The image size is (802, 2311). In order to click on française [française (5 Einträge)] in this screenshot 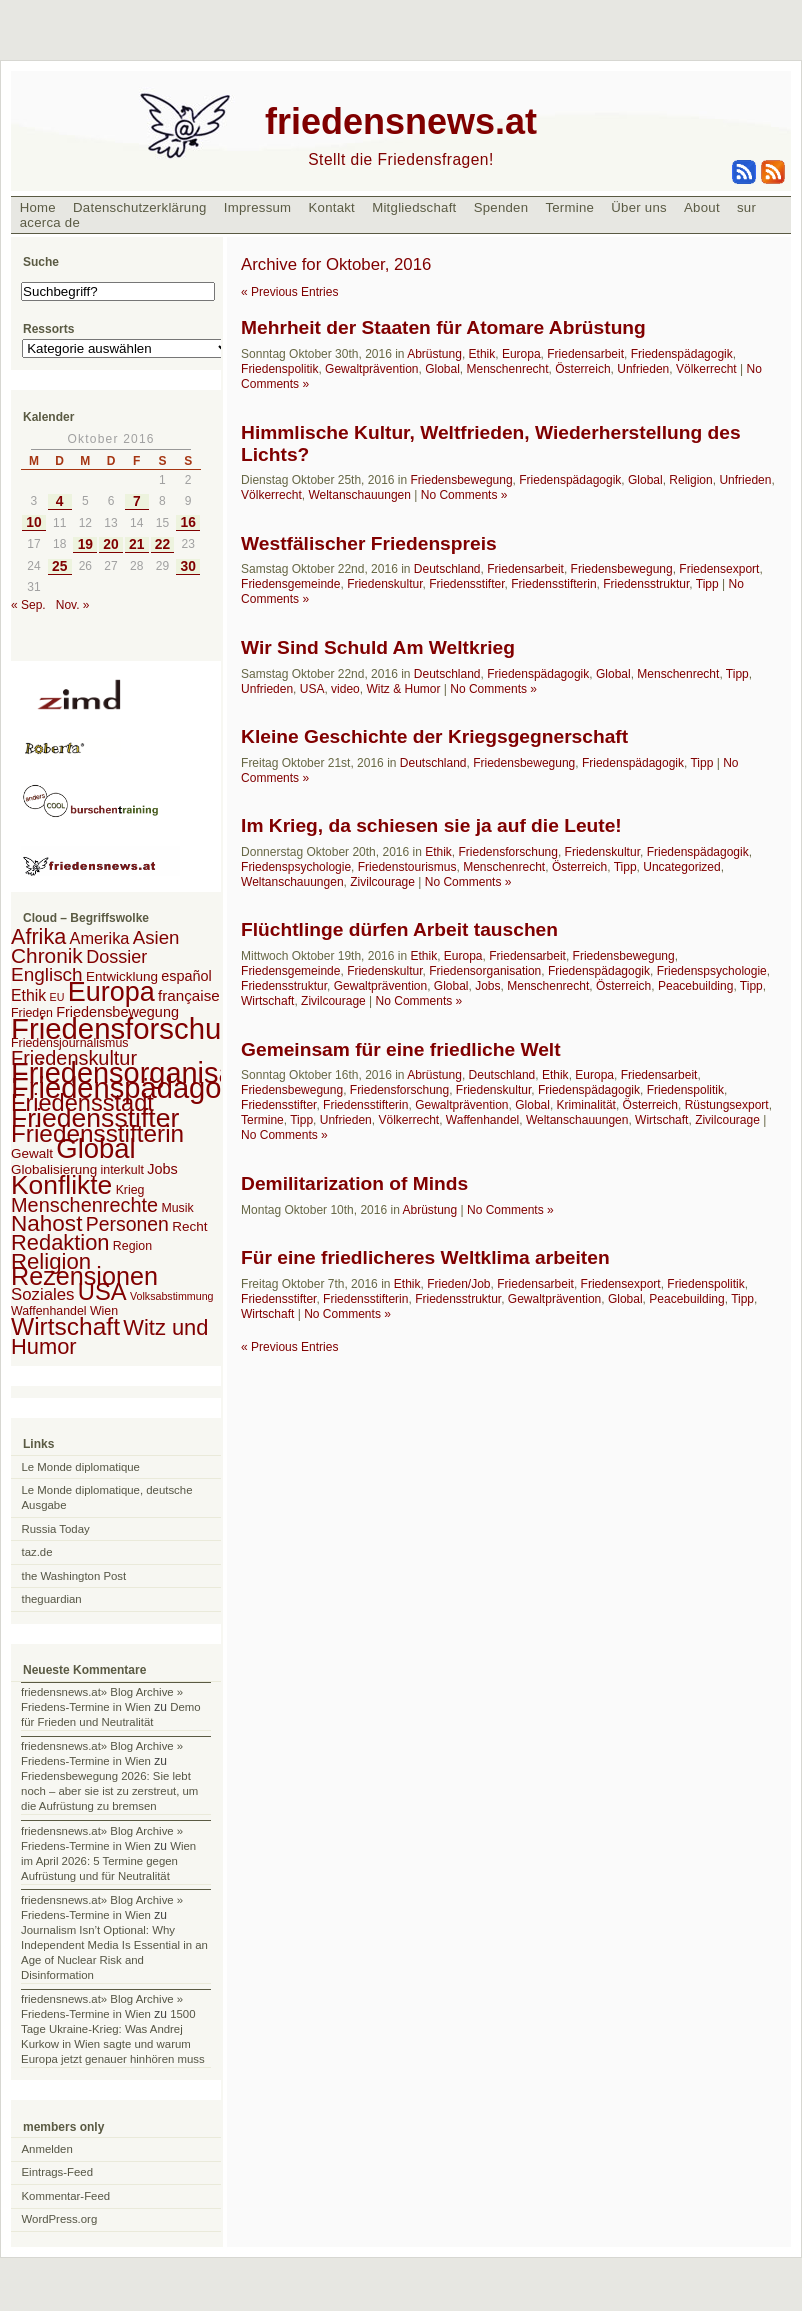, I will do `click(189, 995)`.